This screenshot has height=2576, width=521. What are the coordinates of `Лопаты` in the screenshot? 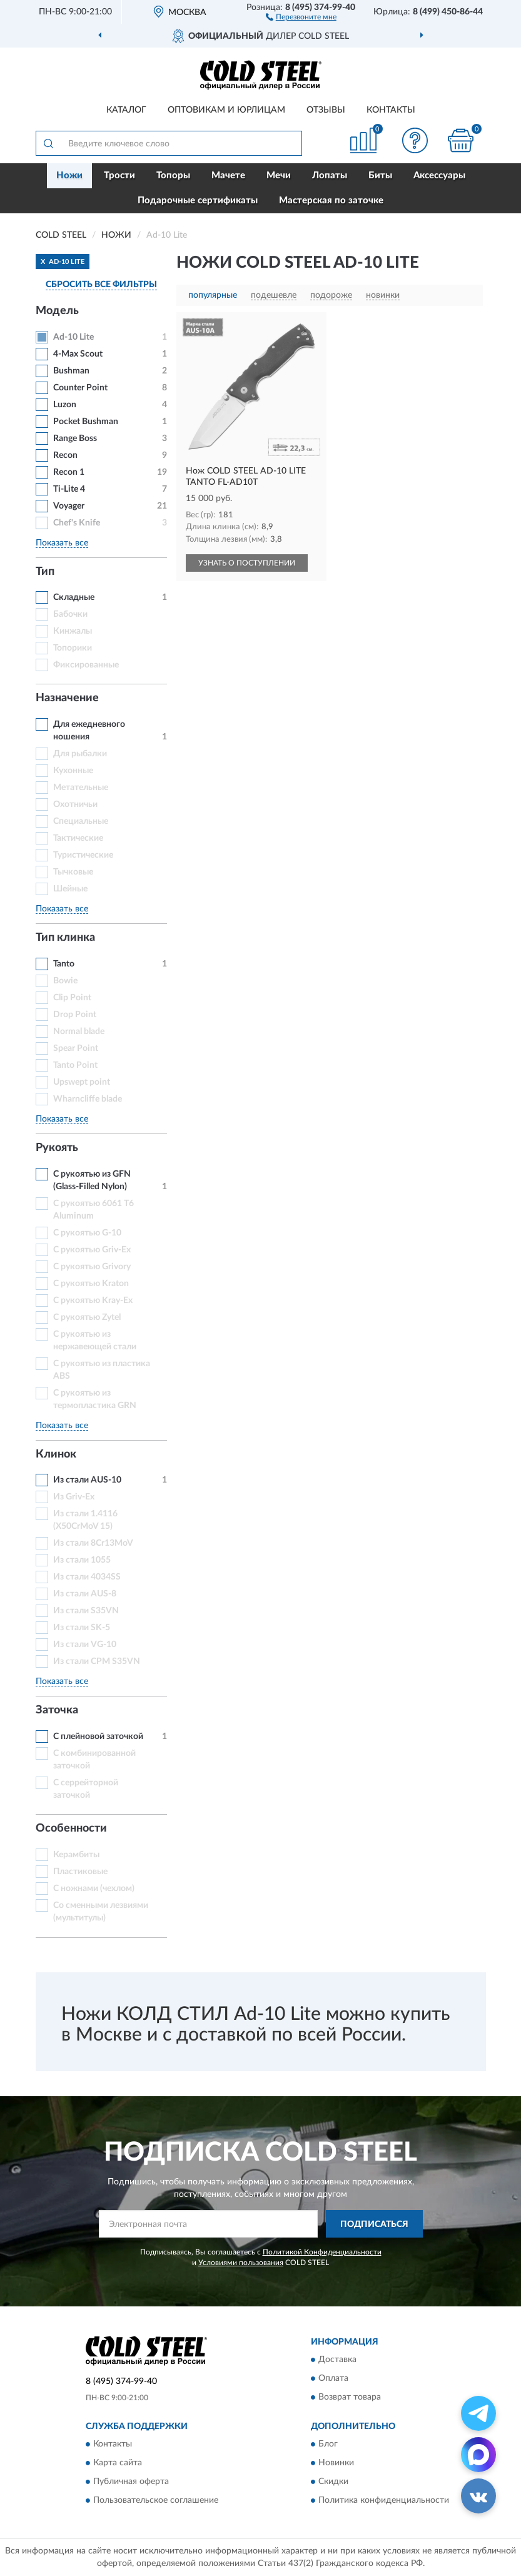 It's located at (329, 175).